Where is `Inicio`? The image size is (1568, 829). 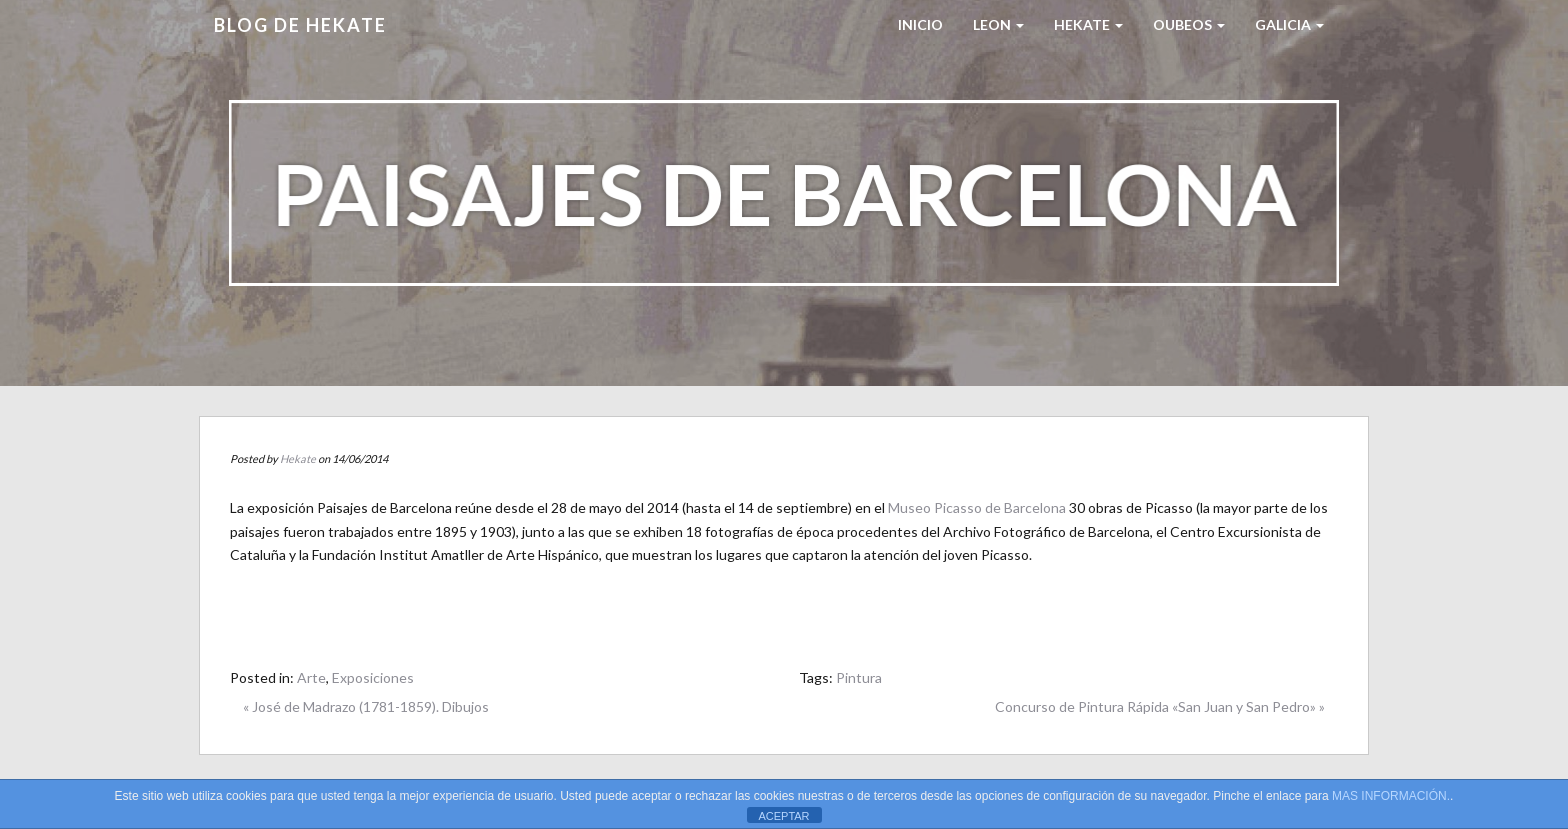
Inicio is located at coordinates (920, 24).